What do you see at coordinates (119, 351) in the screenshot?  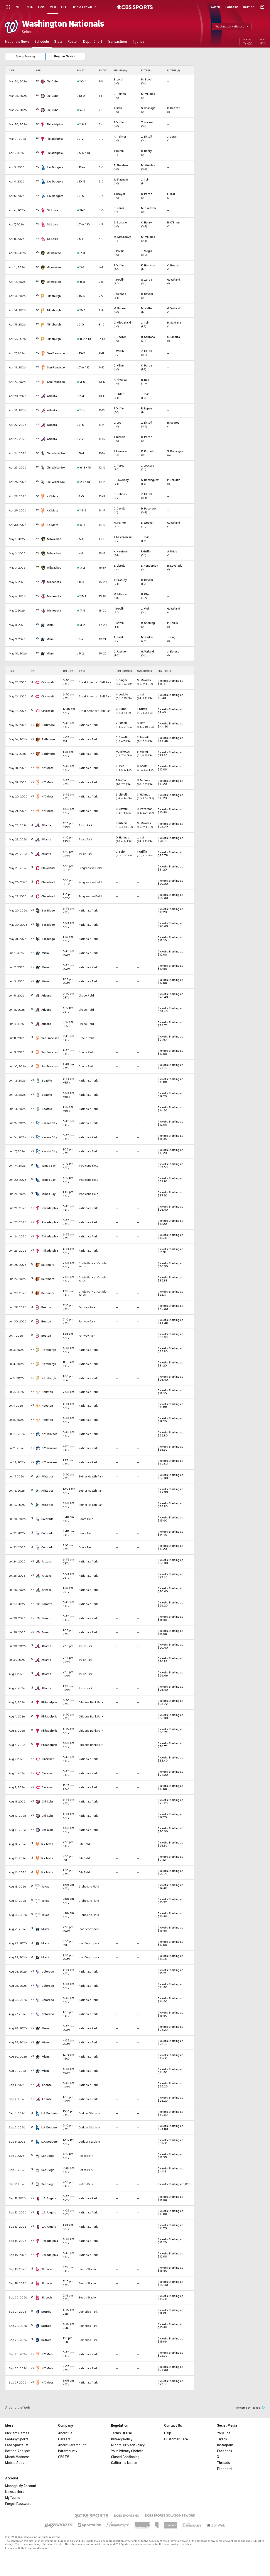 I see `L. Webb` at bounding box center [119, 351].